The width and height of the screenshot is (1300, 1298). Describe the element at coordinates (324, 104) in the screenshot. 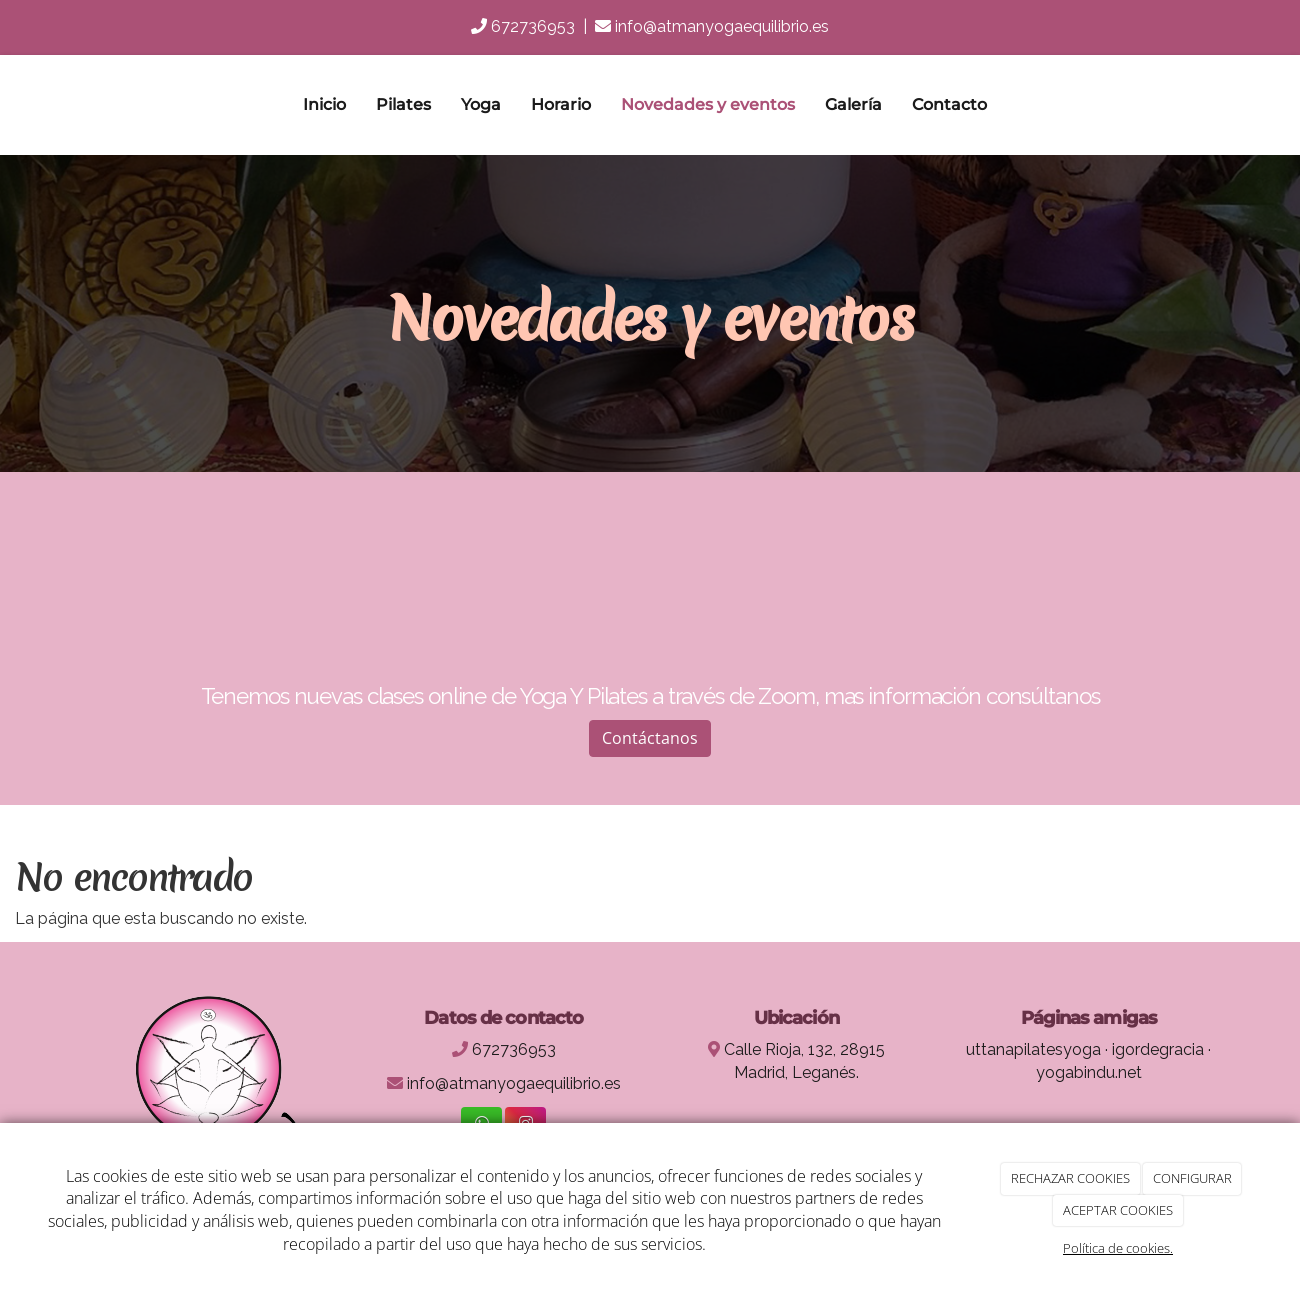

I see `Inicio` at that location.